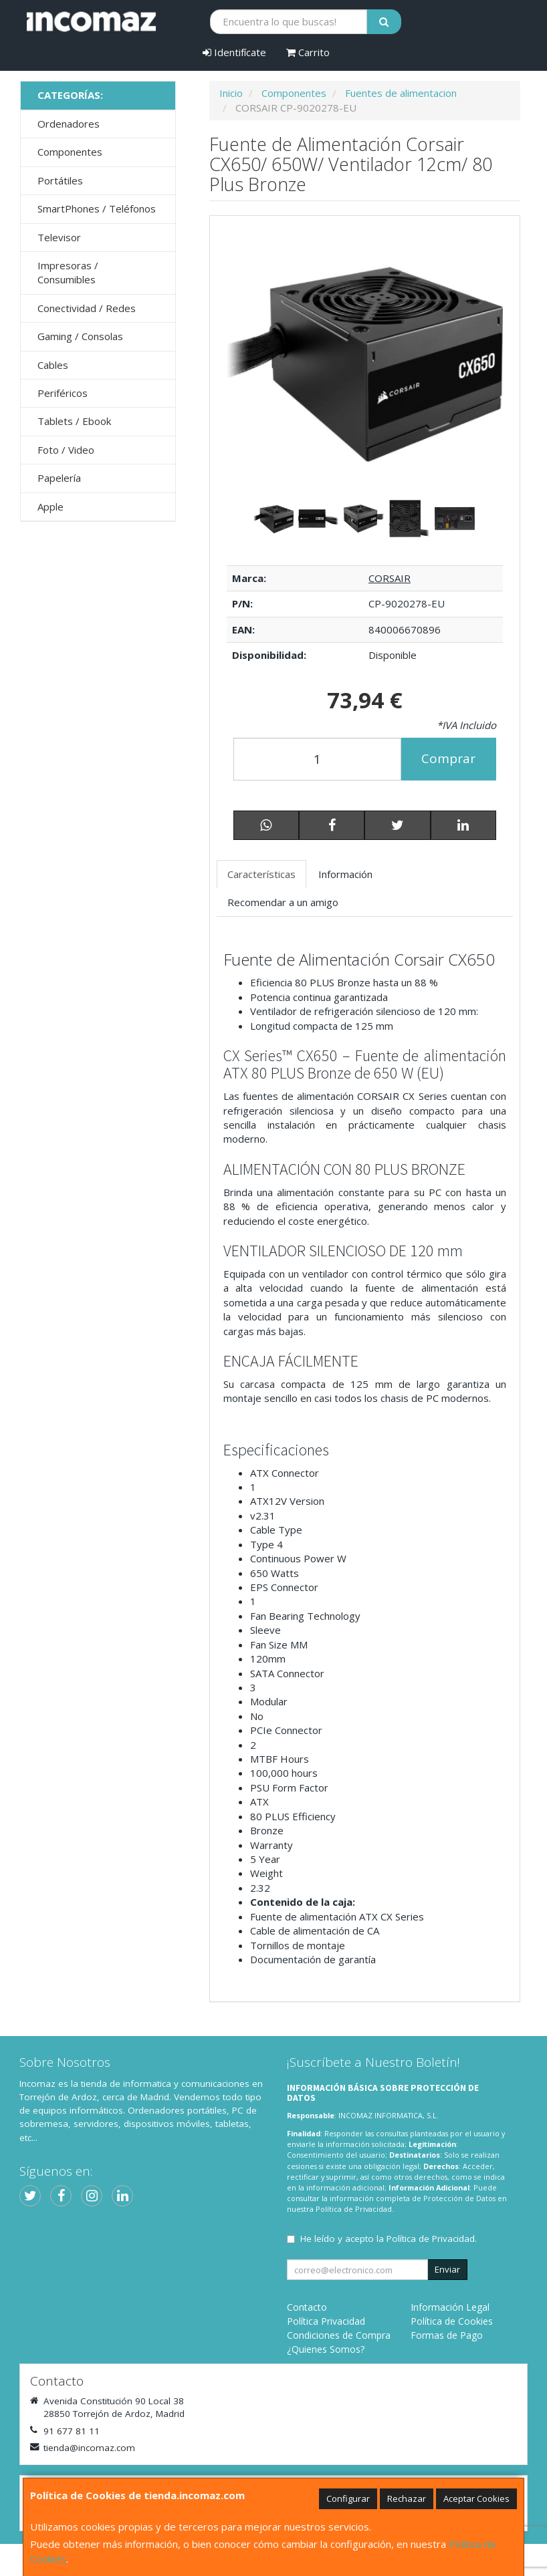 This screenshot has width=547, height=2576. I want to click on Contacto, so click(307, 2307).